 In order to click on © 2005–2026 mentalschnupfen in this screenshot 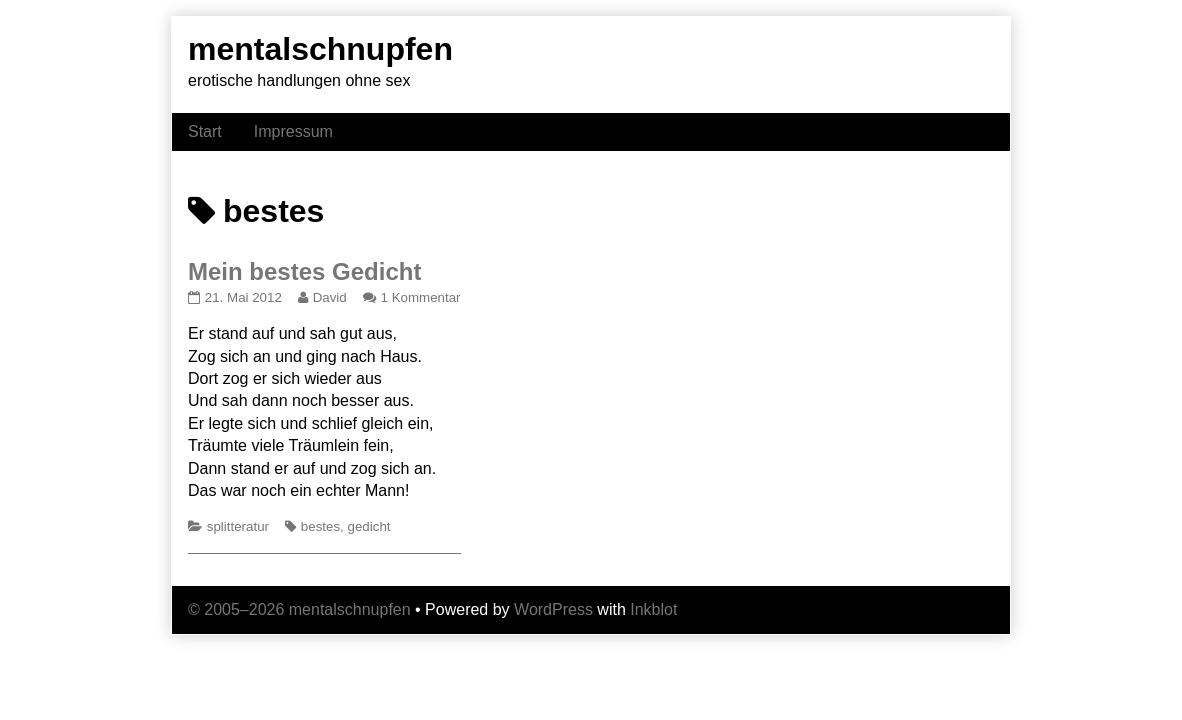, I will do `click(299, 609)`.